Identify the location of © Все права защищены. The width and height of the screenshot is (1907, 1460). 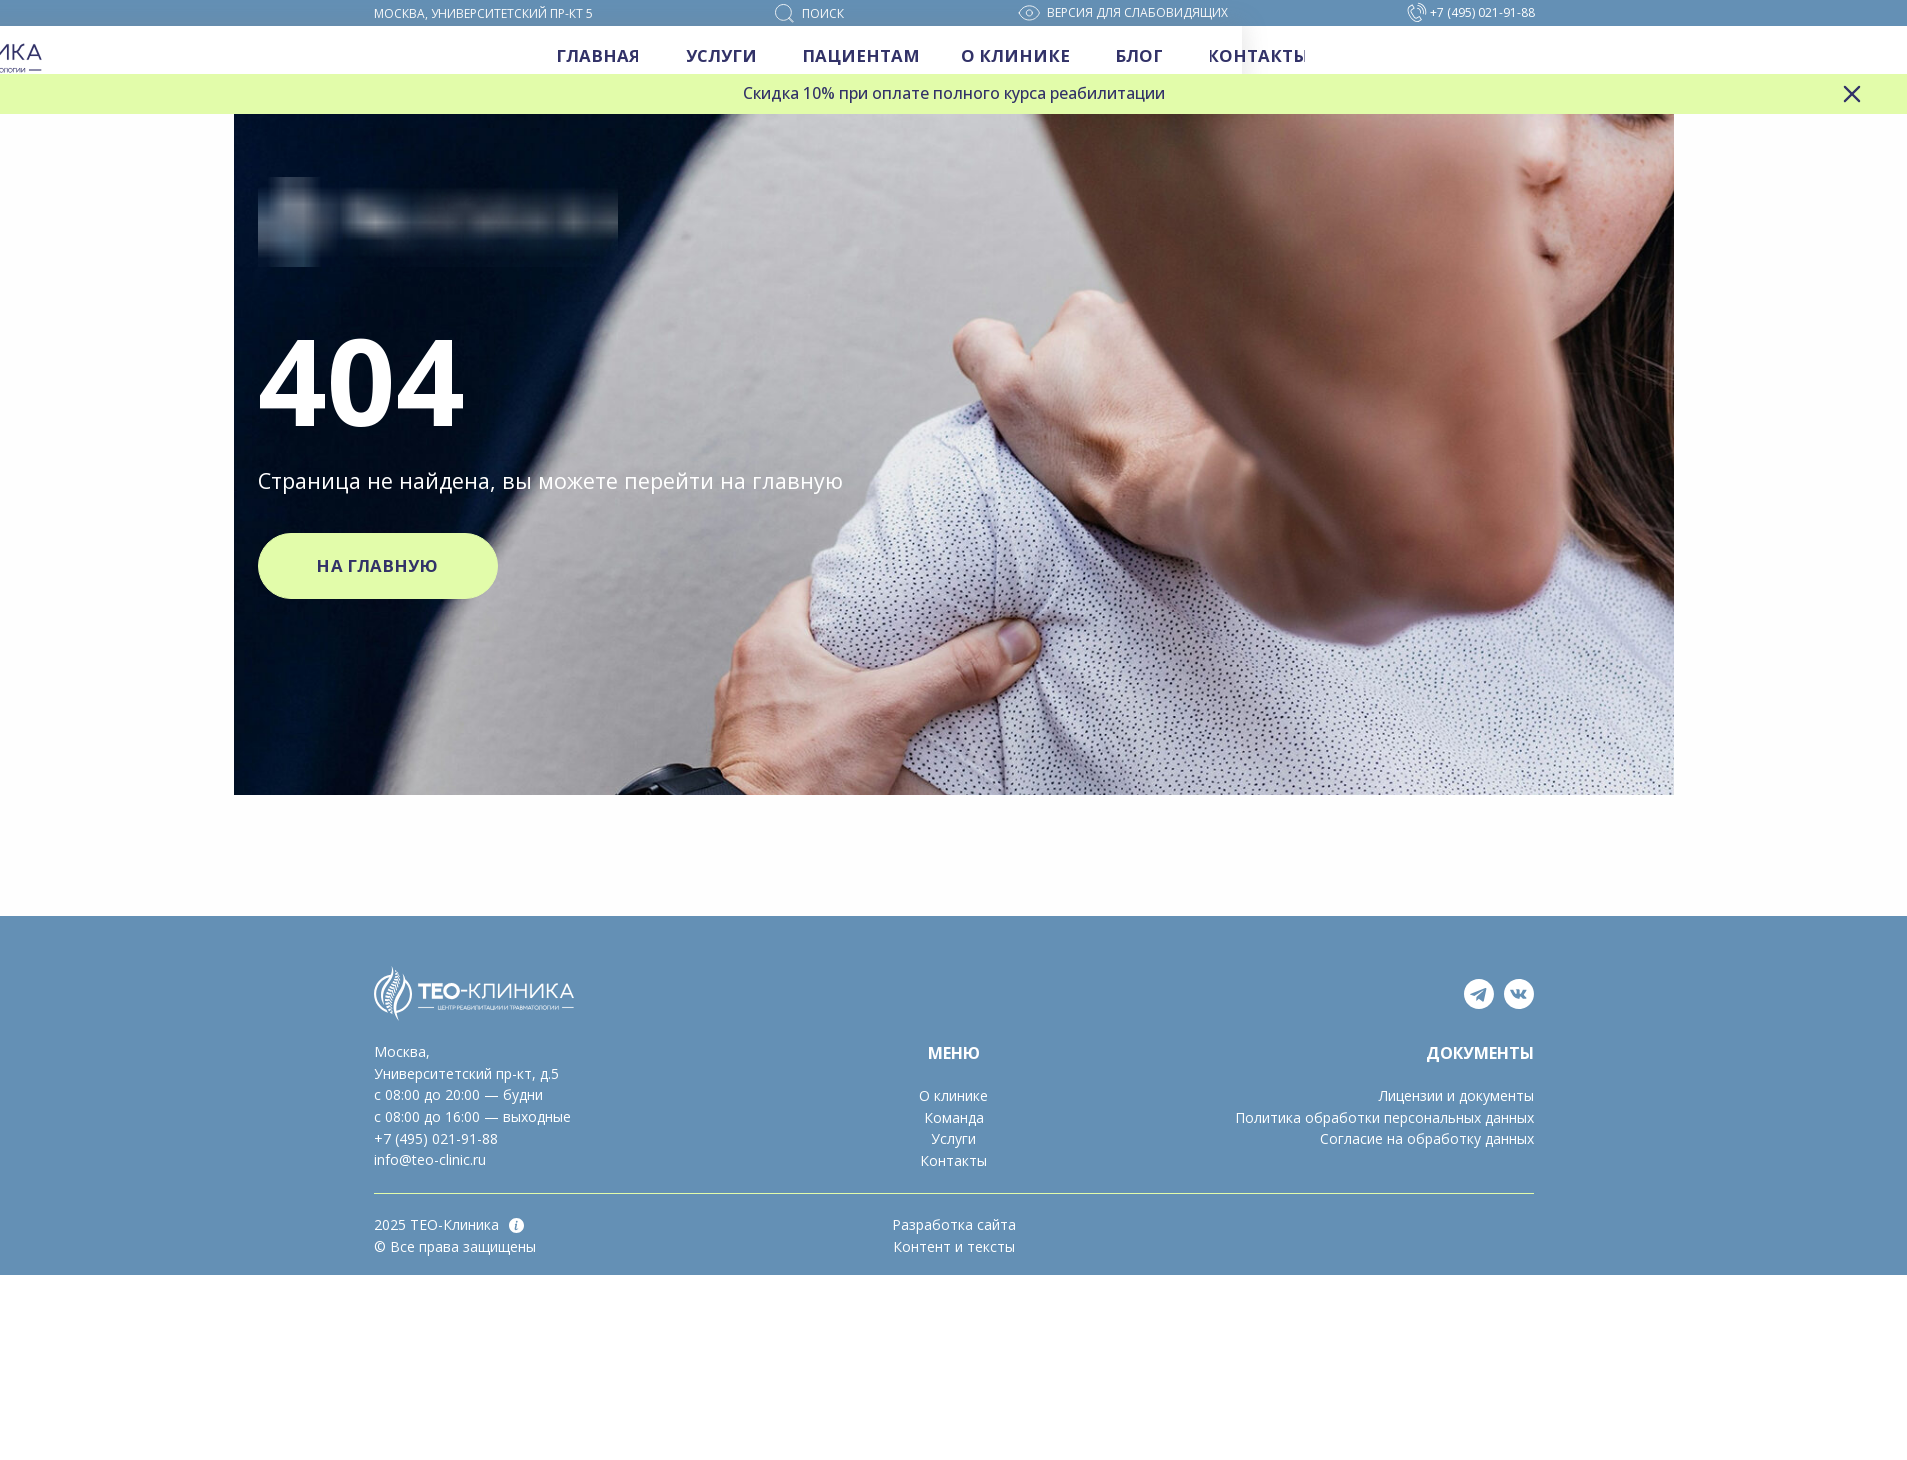
(455, 1246).